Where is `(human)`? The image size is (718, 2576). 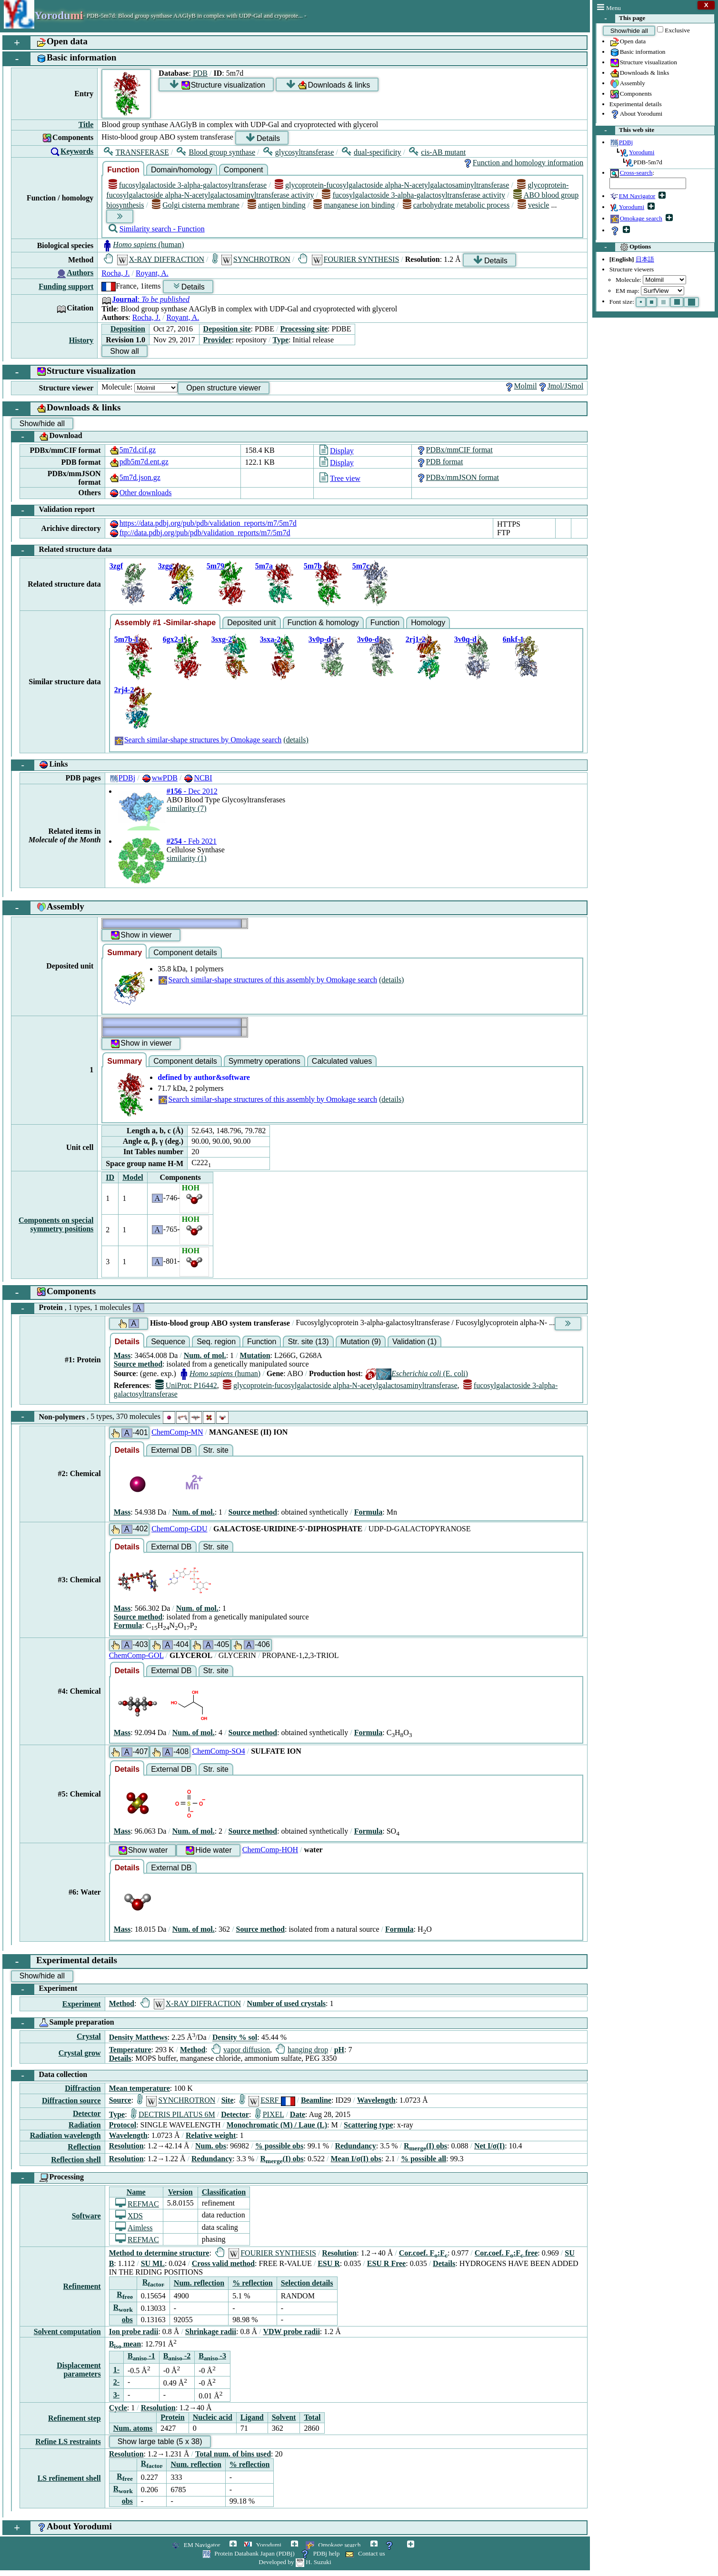 (human) is located at coordinates (142, 244).